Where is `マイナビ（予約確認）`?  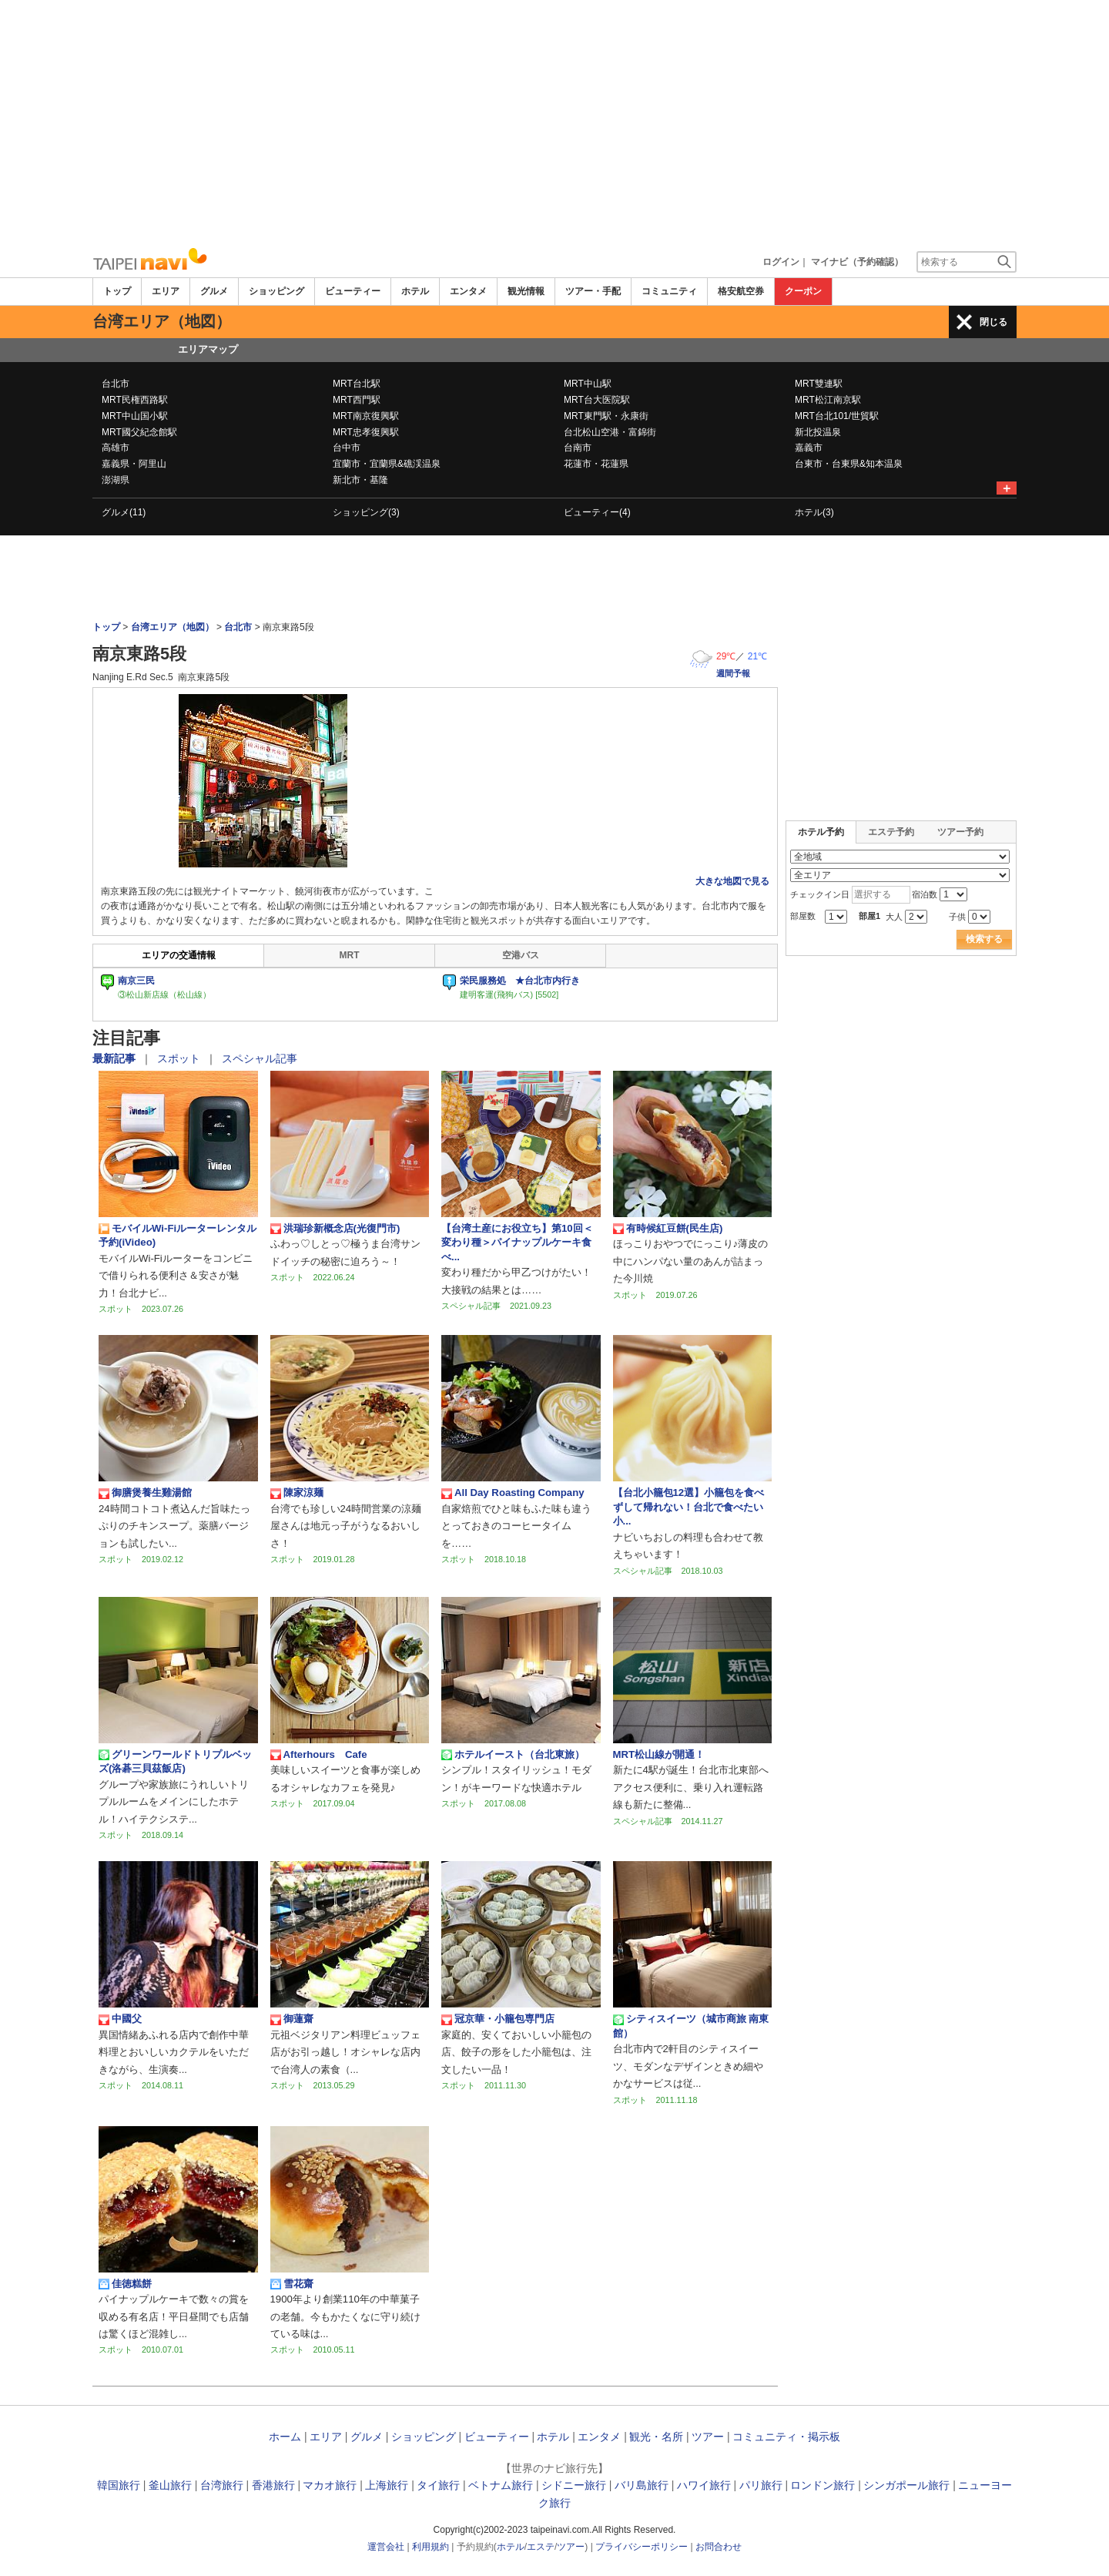 マイナビ（予約確認） is located at coordinates (857, 262).